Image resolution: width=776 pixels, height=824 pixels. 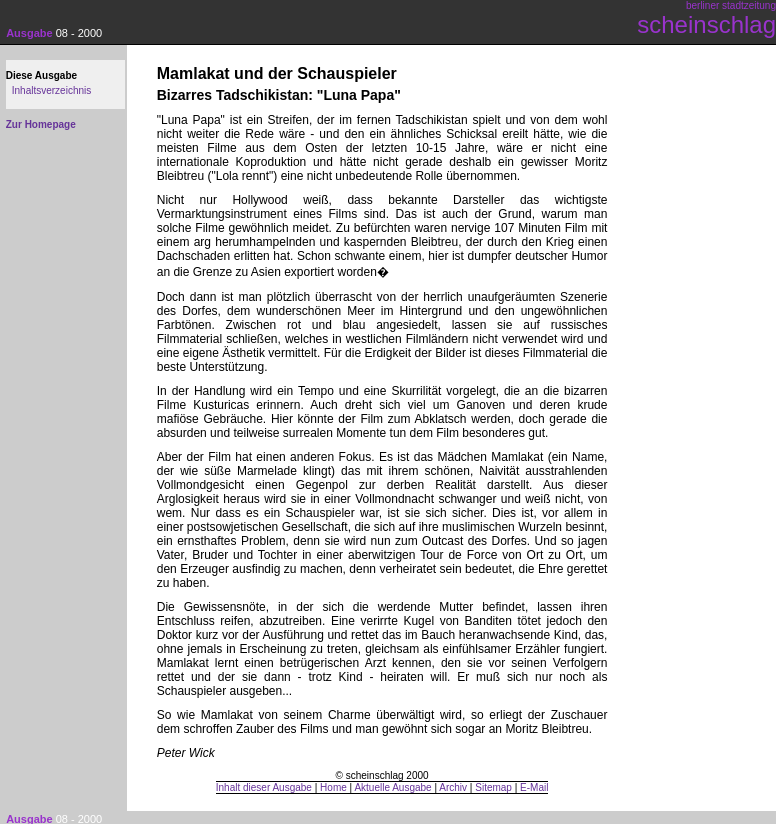 What do you see at coordinates (534, 787) in the screenshot?
I see `E-Mail` at bounding box center [534, 787].